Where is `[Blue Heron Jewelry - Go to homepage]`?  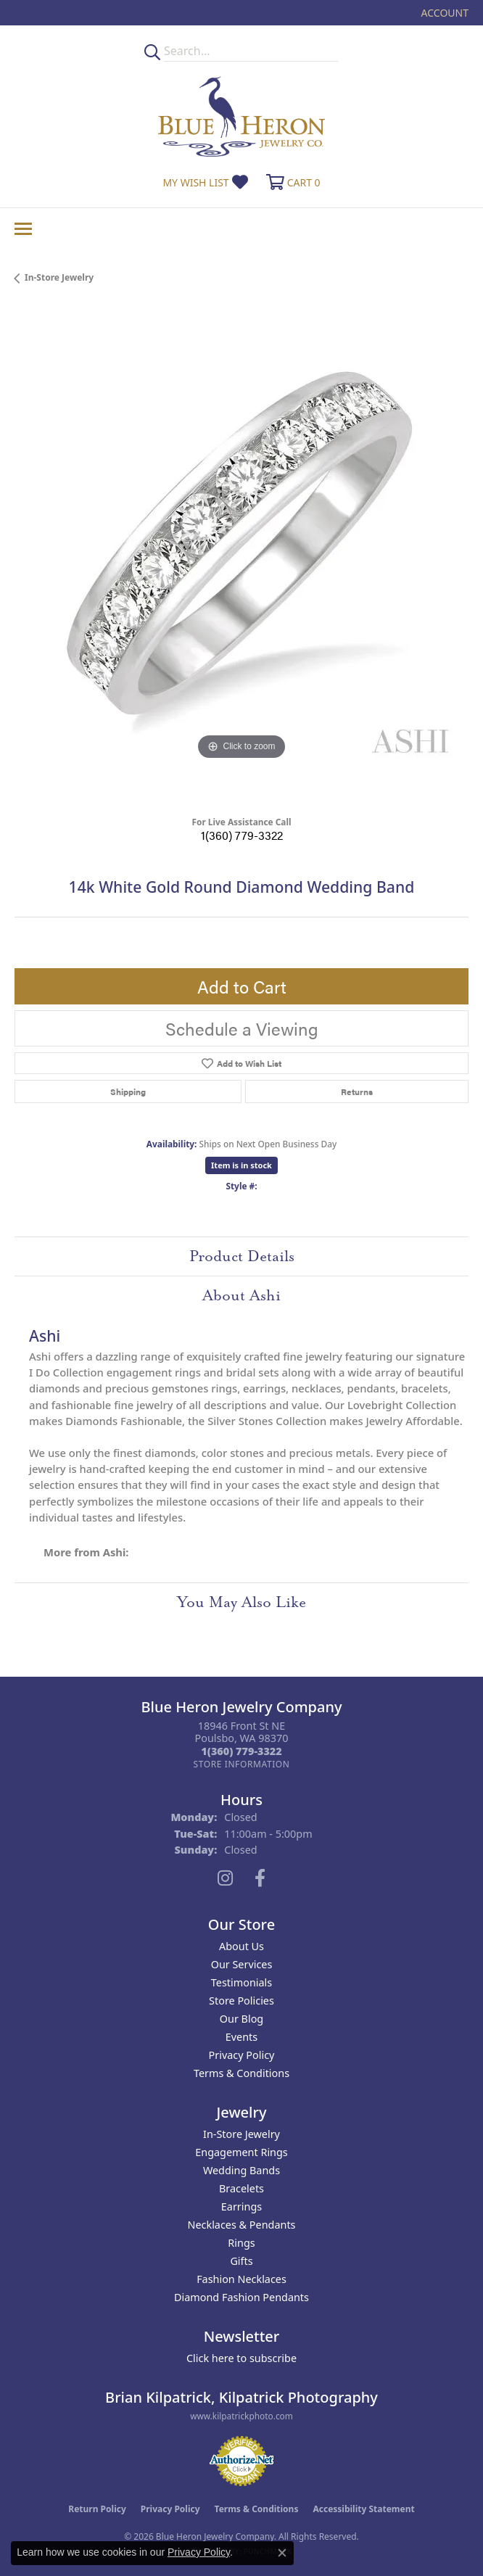
[Blue Heron Jewelry - Go to homepage] is located at coordinates (241, 116).